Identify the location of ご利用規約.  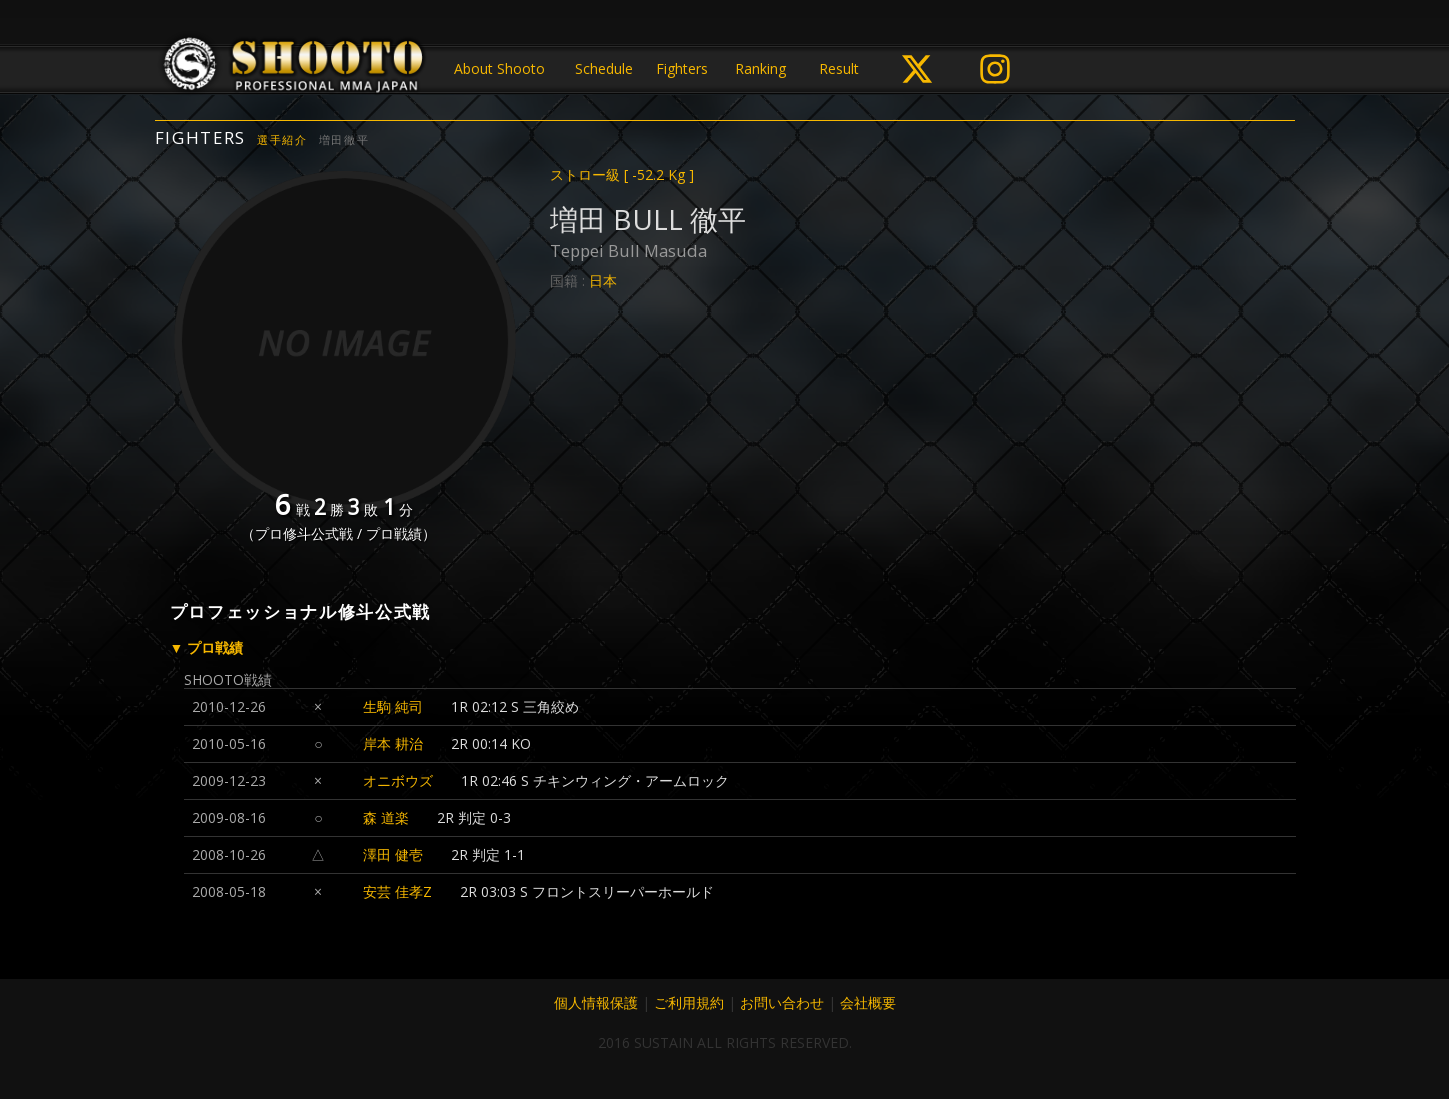
(689, 1002).